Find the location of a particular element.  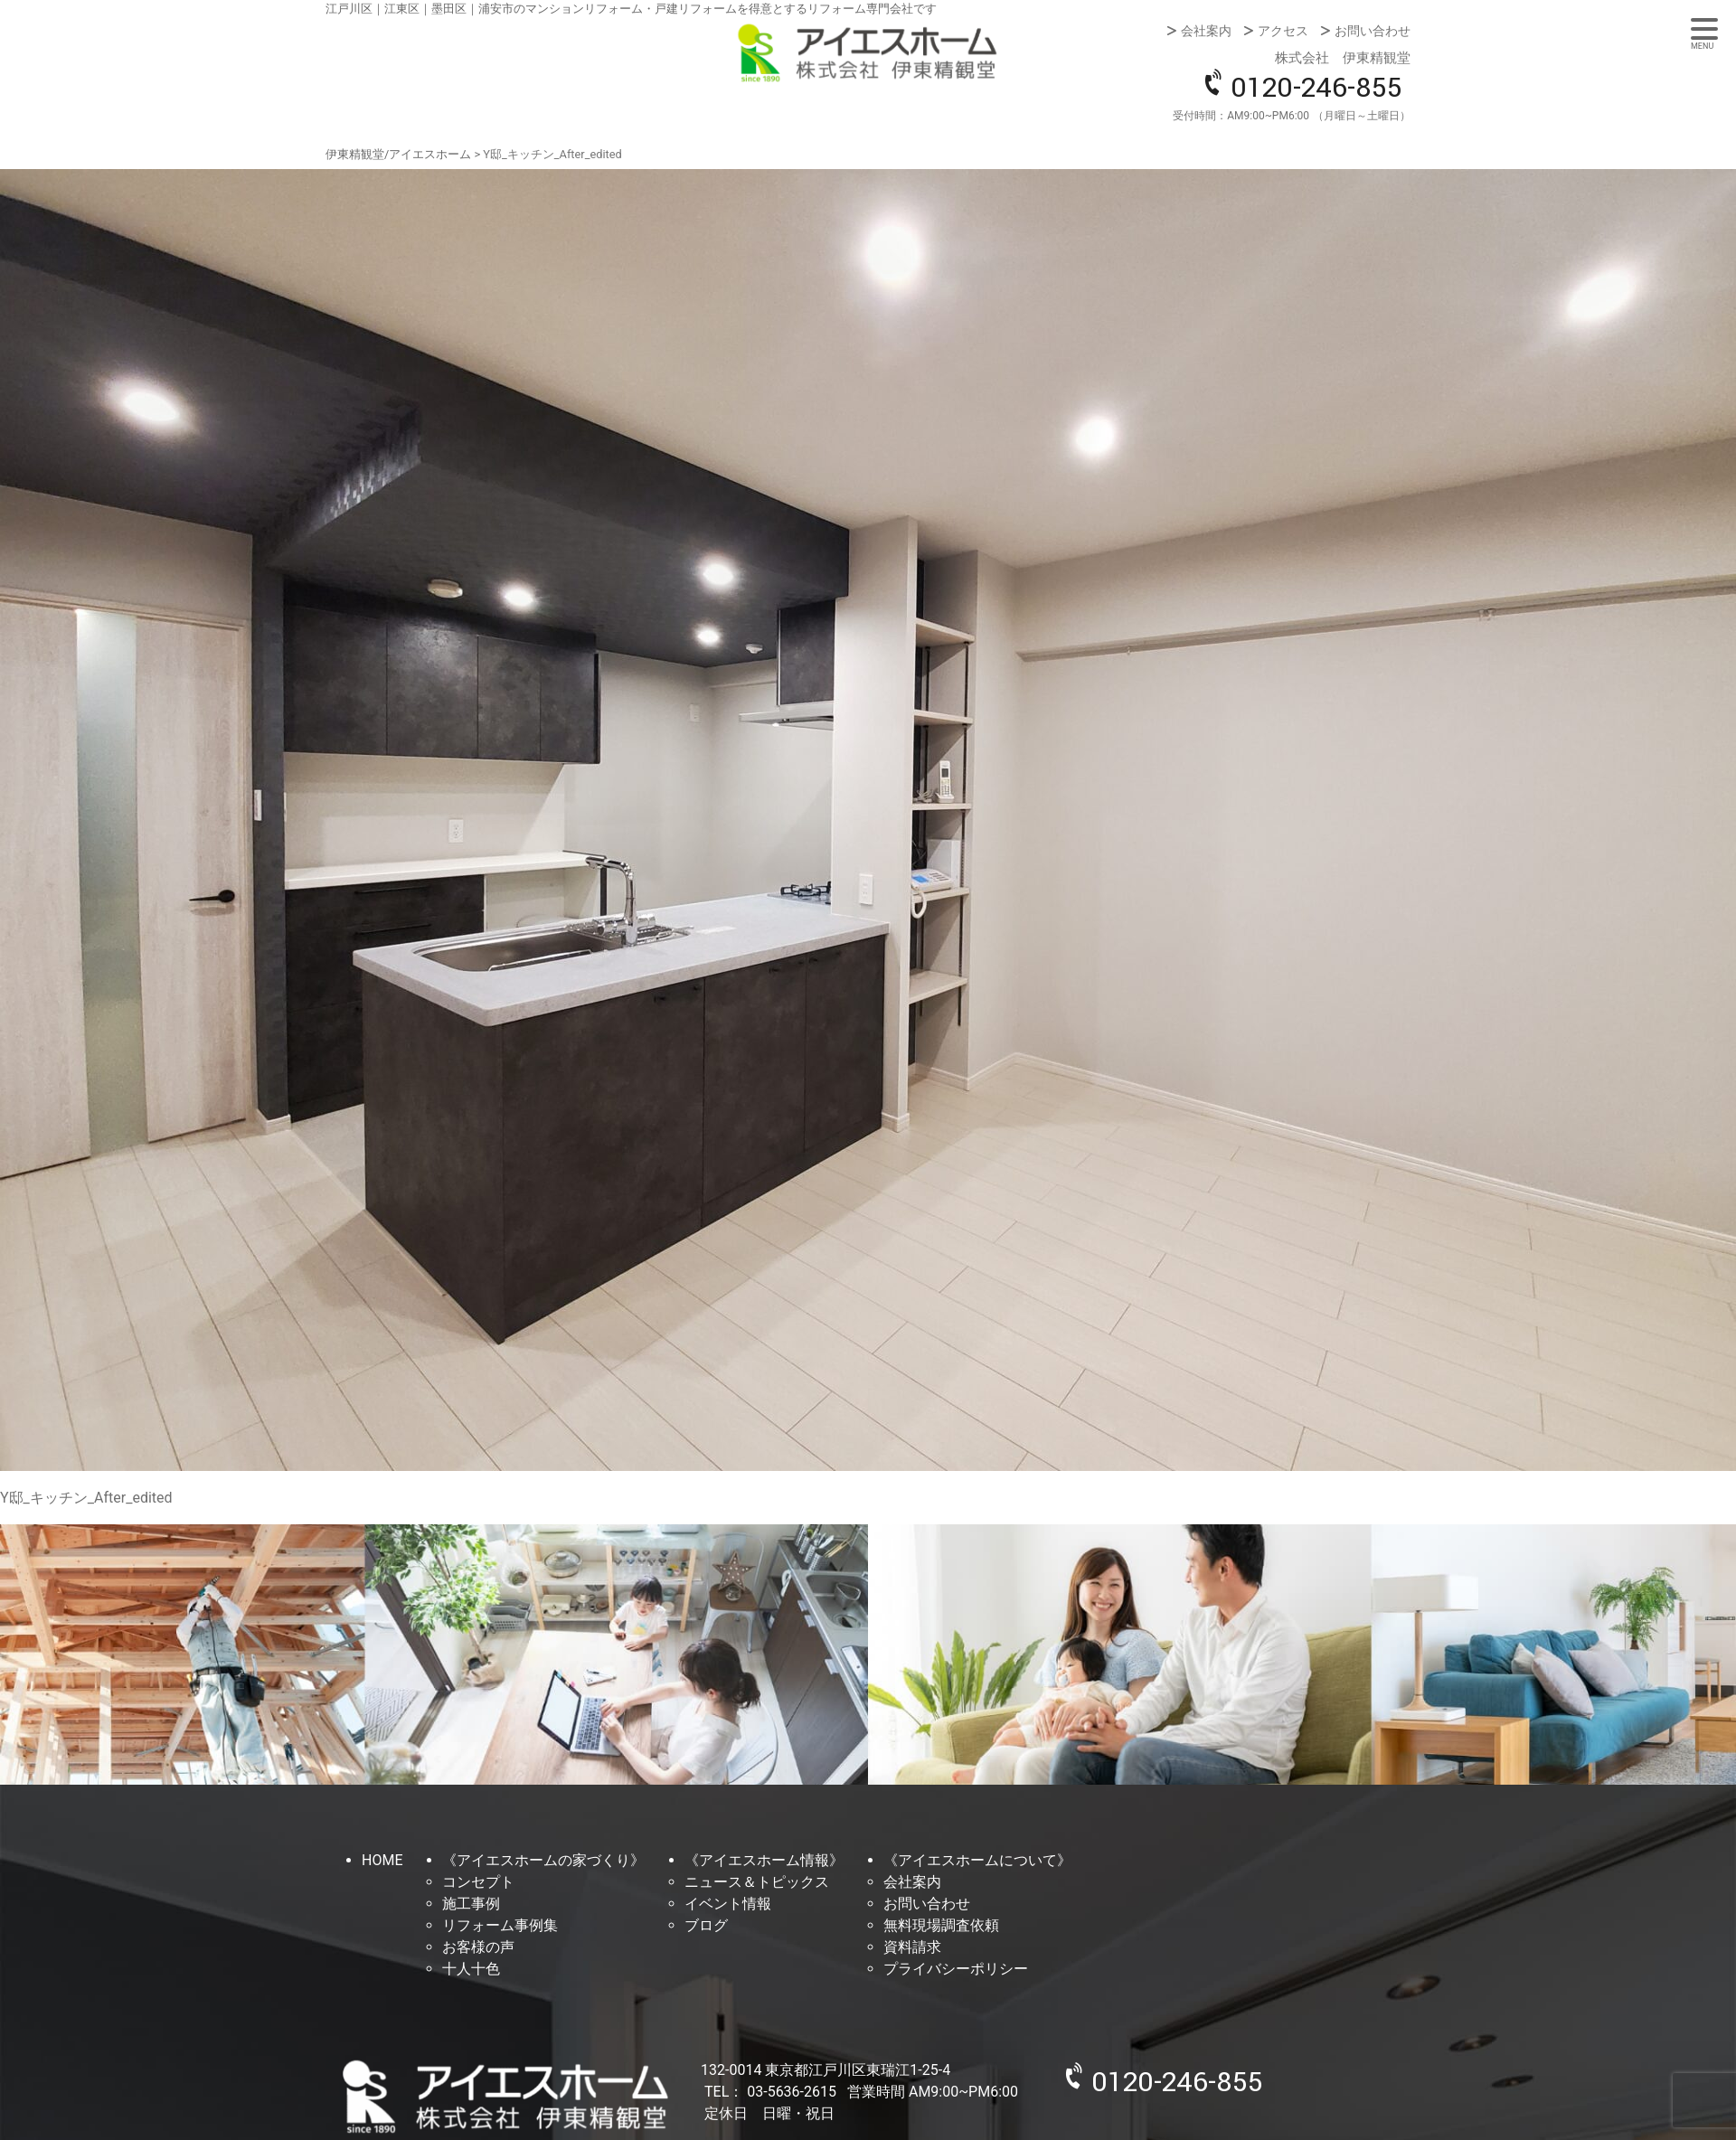

ブログ is located at coordinates (706, 1925).